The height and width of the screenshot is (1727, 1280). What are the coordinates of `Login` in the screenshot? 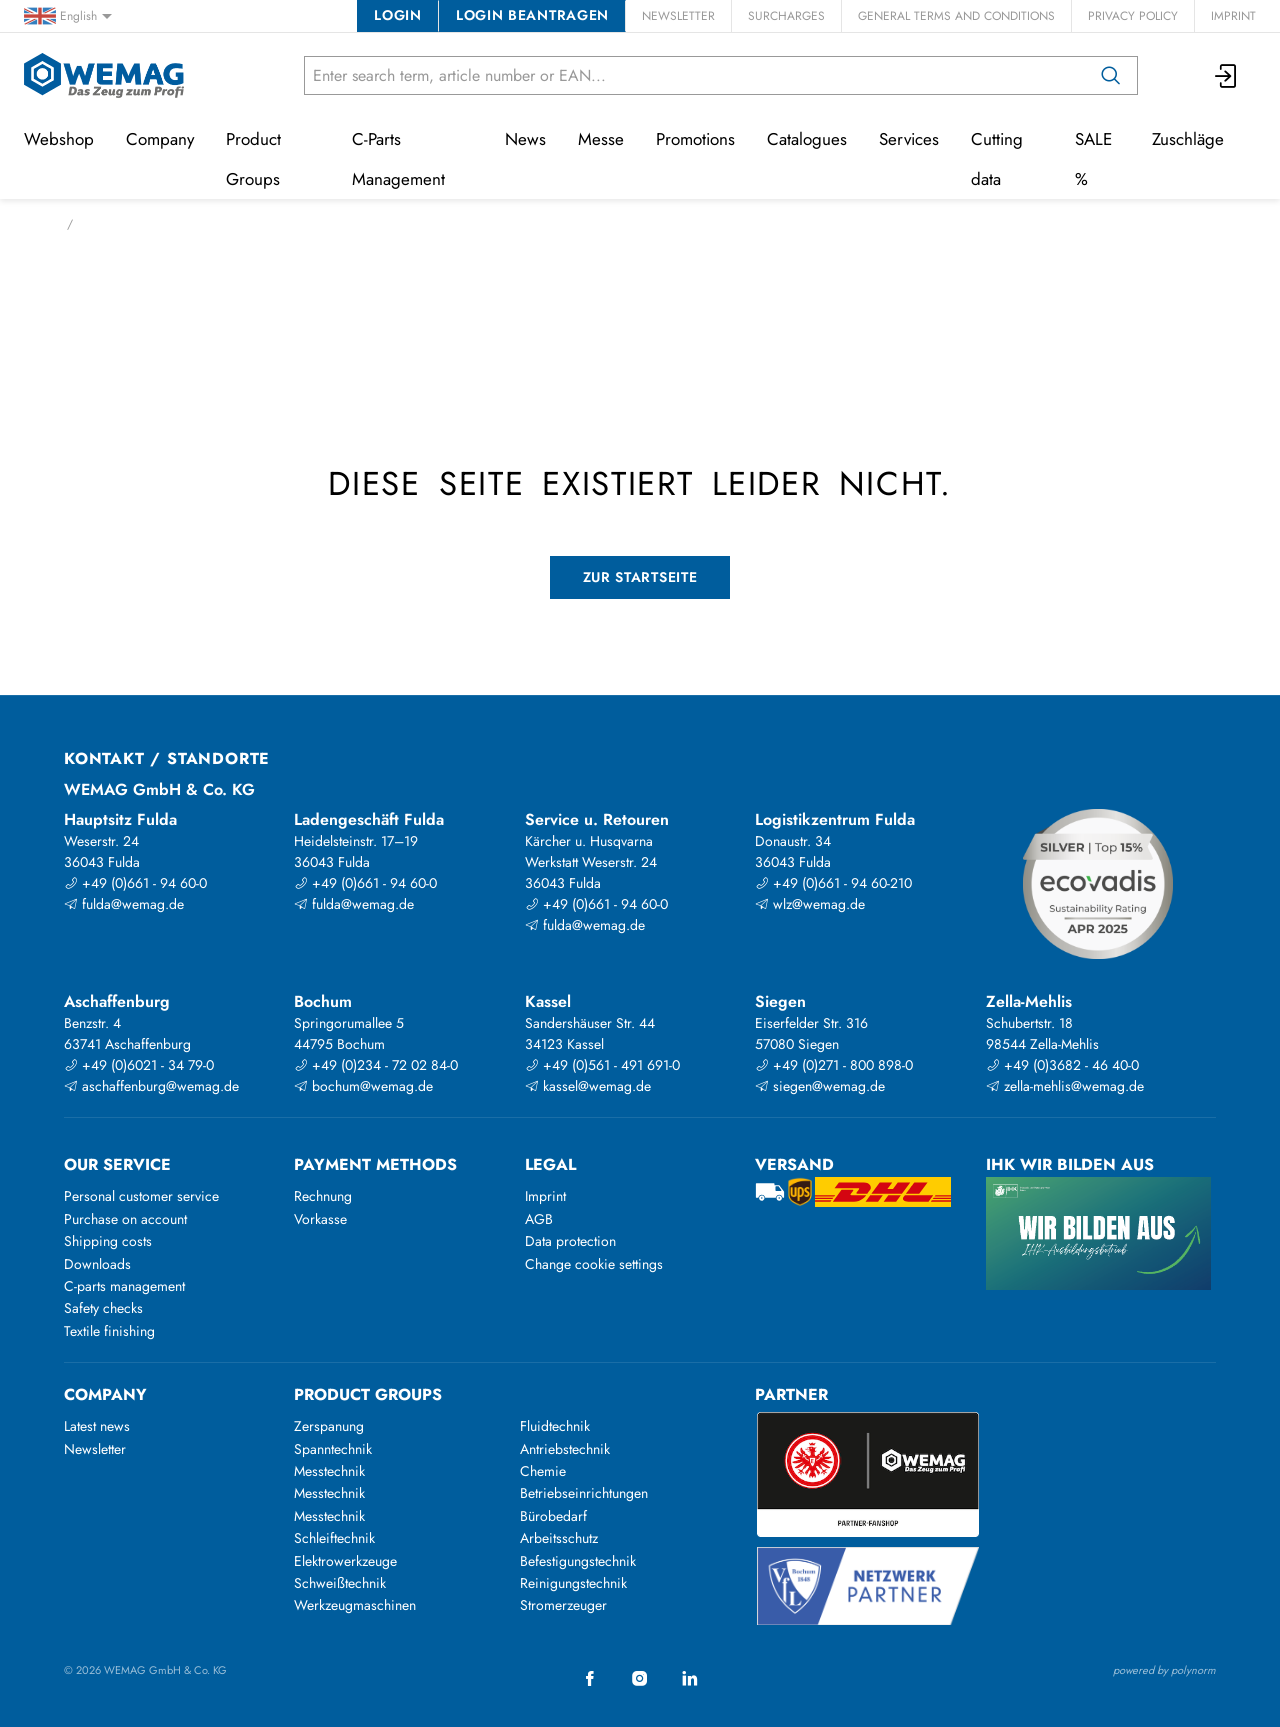 It's located at (397, 15).